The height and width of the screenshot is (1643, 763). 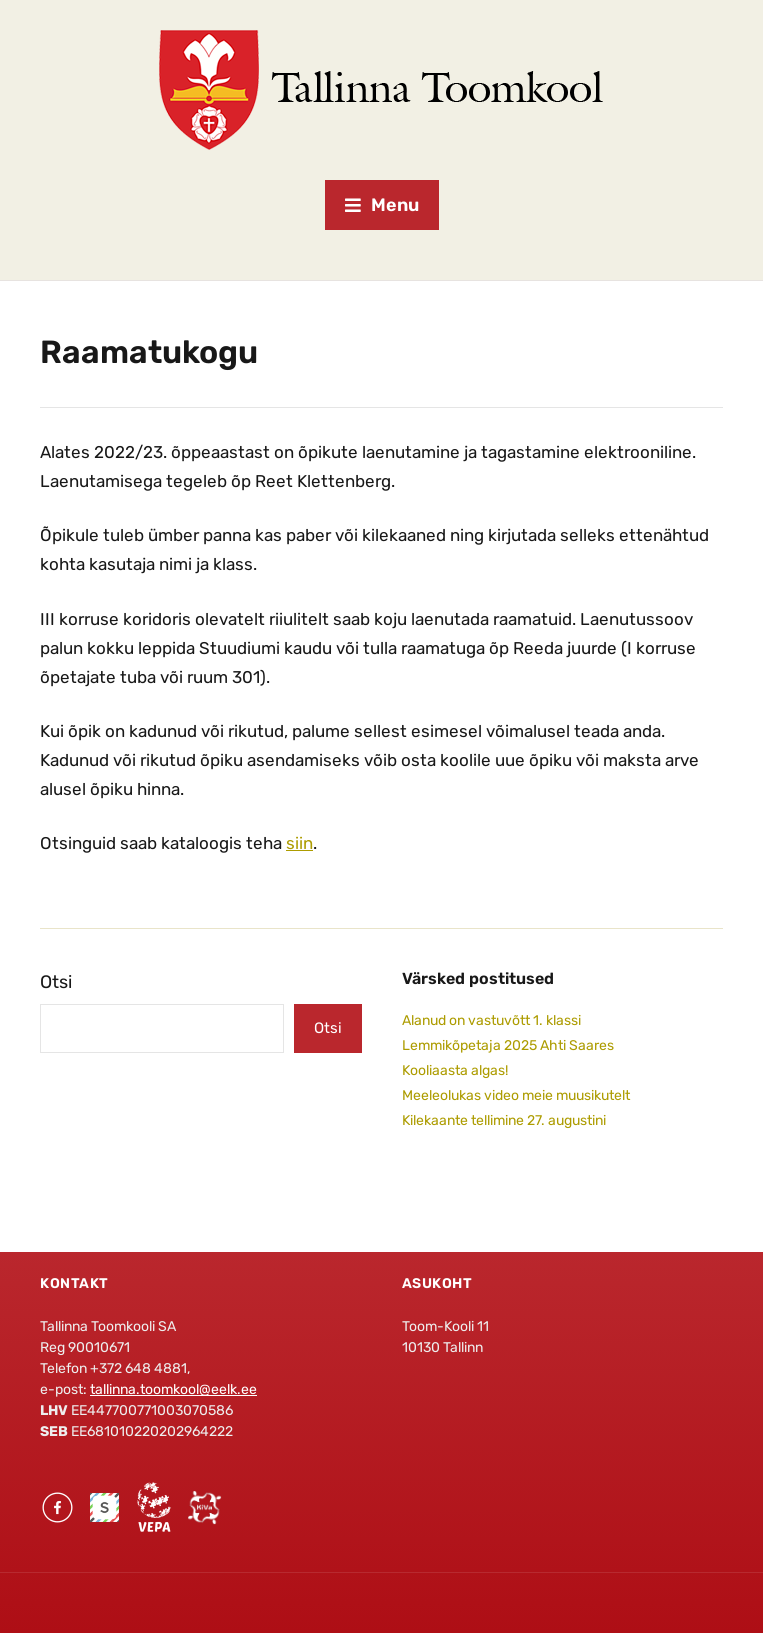 What do you see at coordinates (508, 1045) in the screenshot?
I see `Lemmikõpetaja 2025 Ahti Saares` at bounding box center [508, 1045].